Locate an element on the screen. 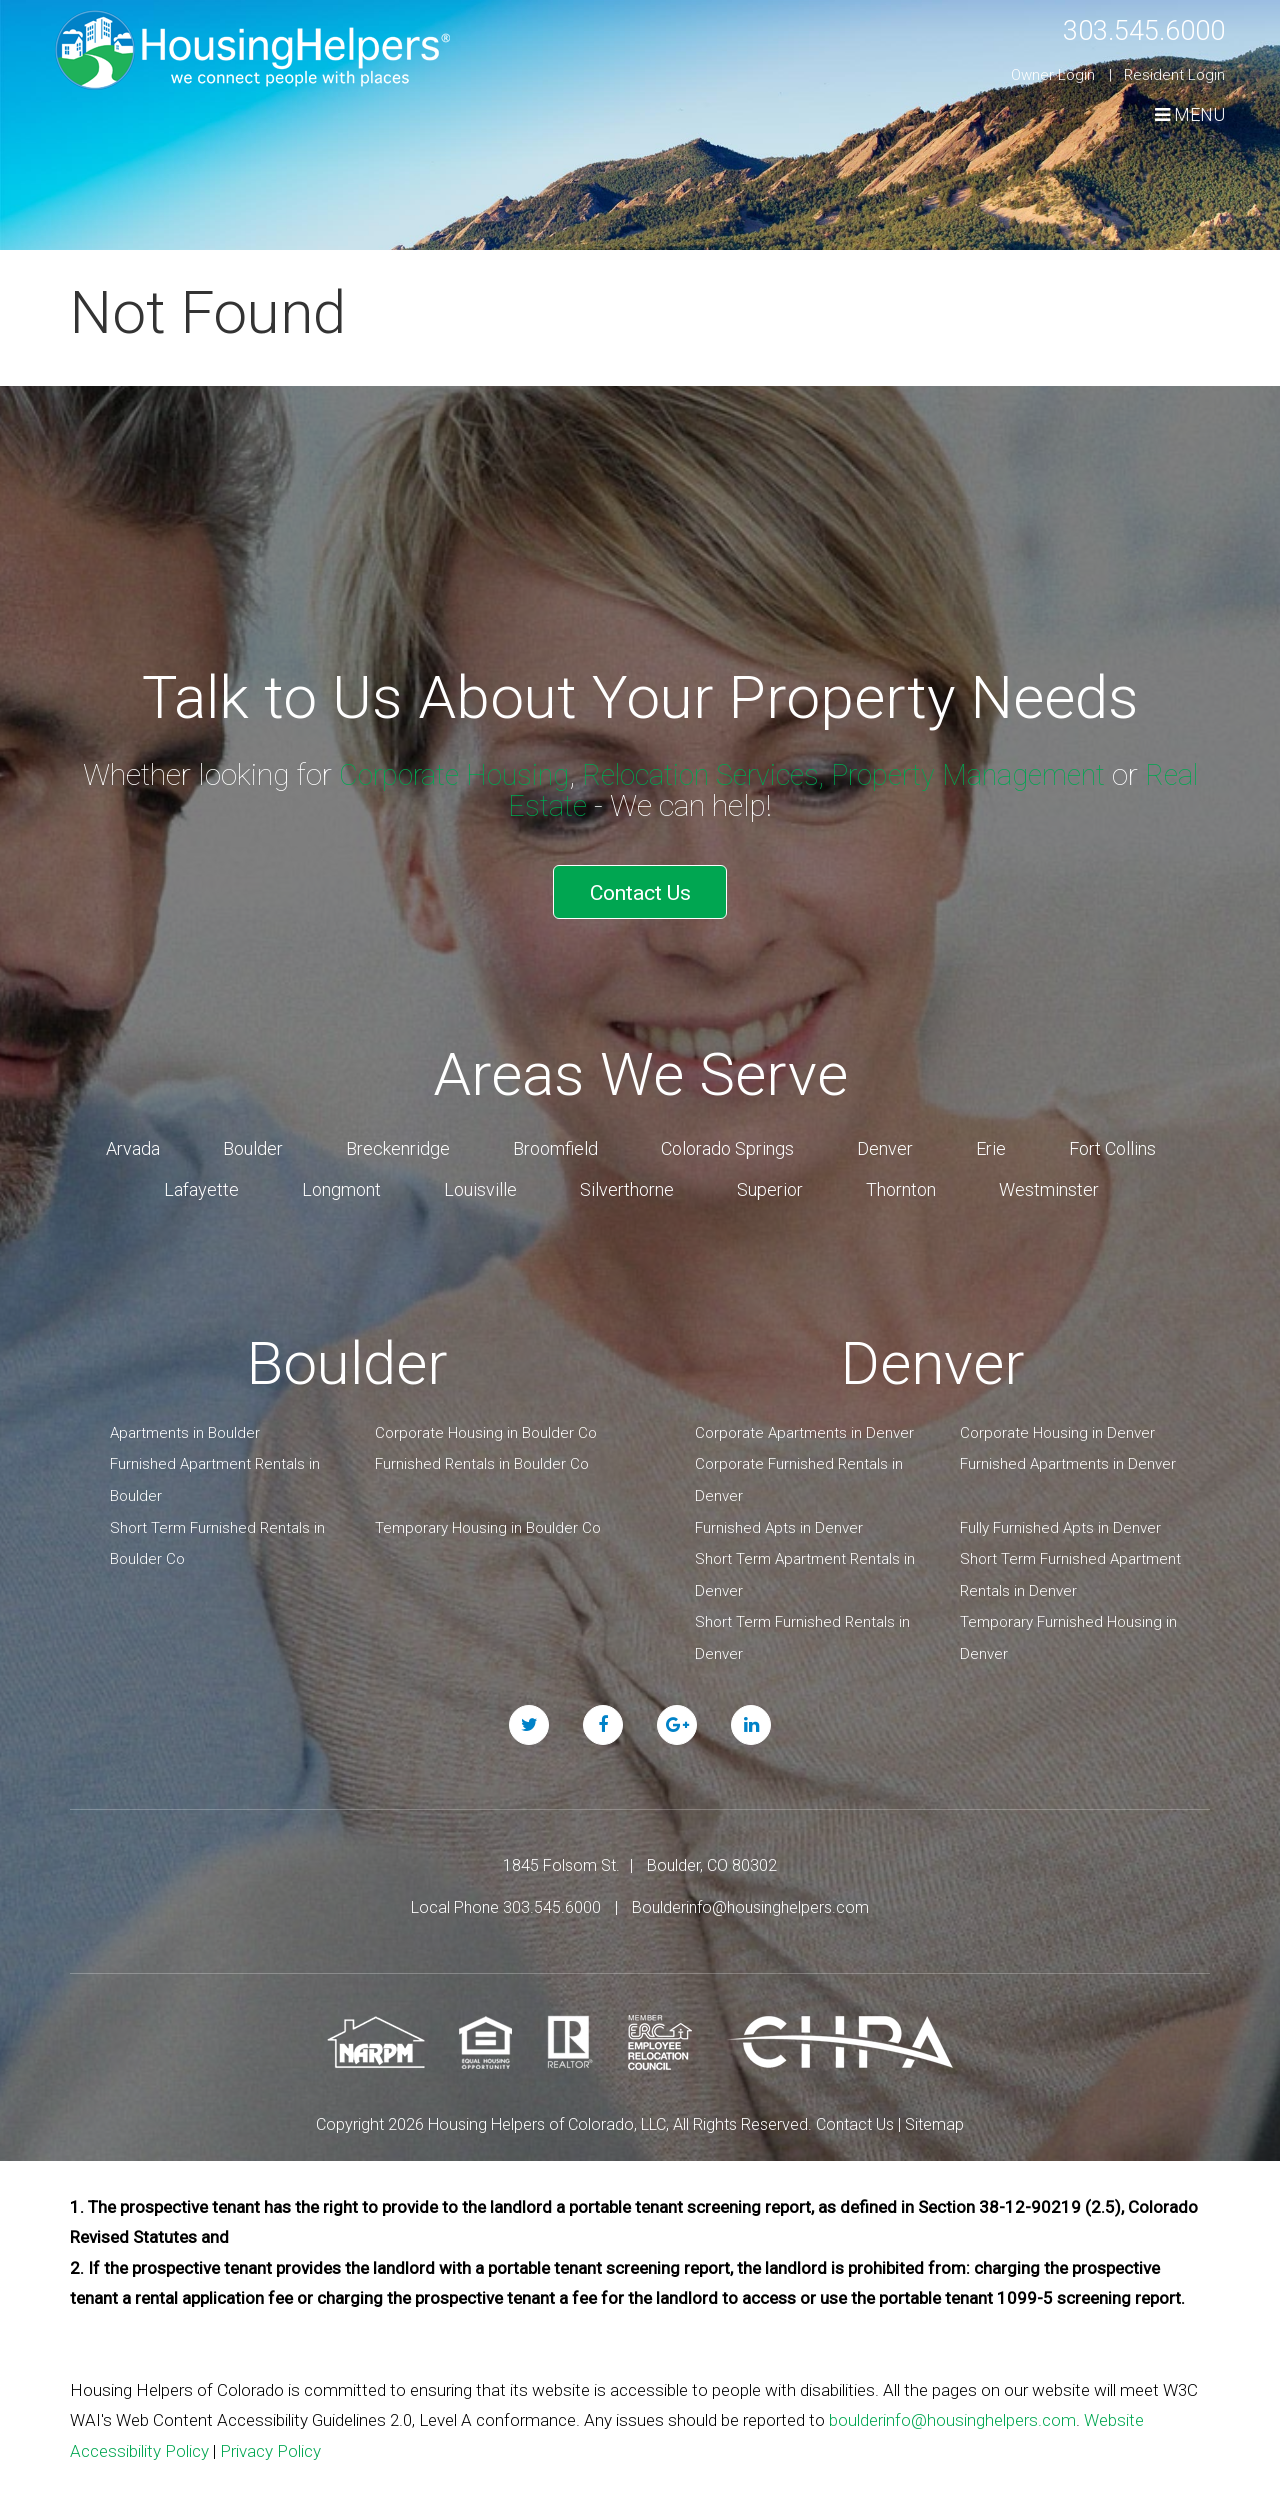 This screenshot has width=1280, height=2520. Real Estate is located at coordinates (548, 805).